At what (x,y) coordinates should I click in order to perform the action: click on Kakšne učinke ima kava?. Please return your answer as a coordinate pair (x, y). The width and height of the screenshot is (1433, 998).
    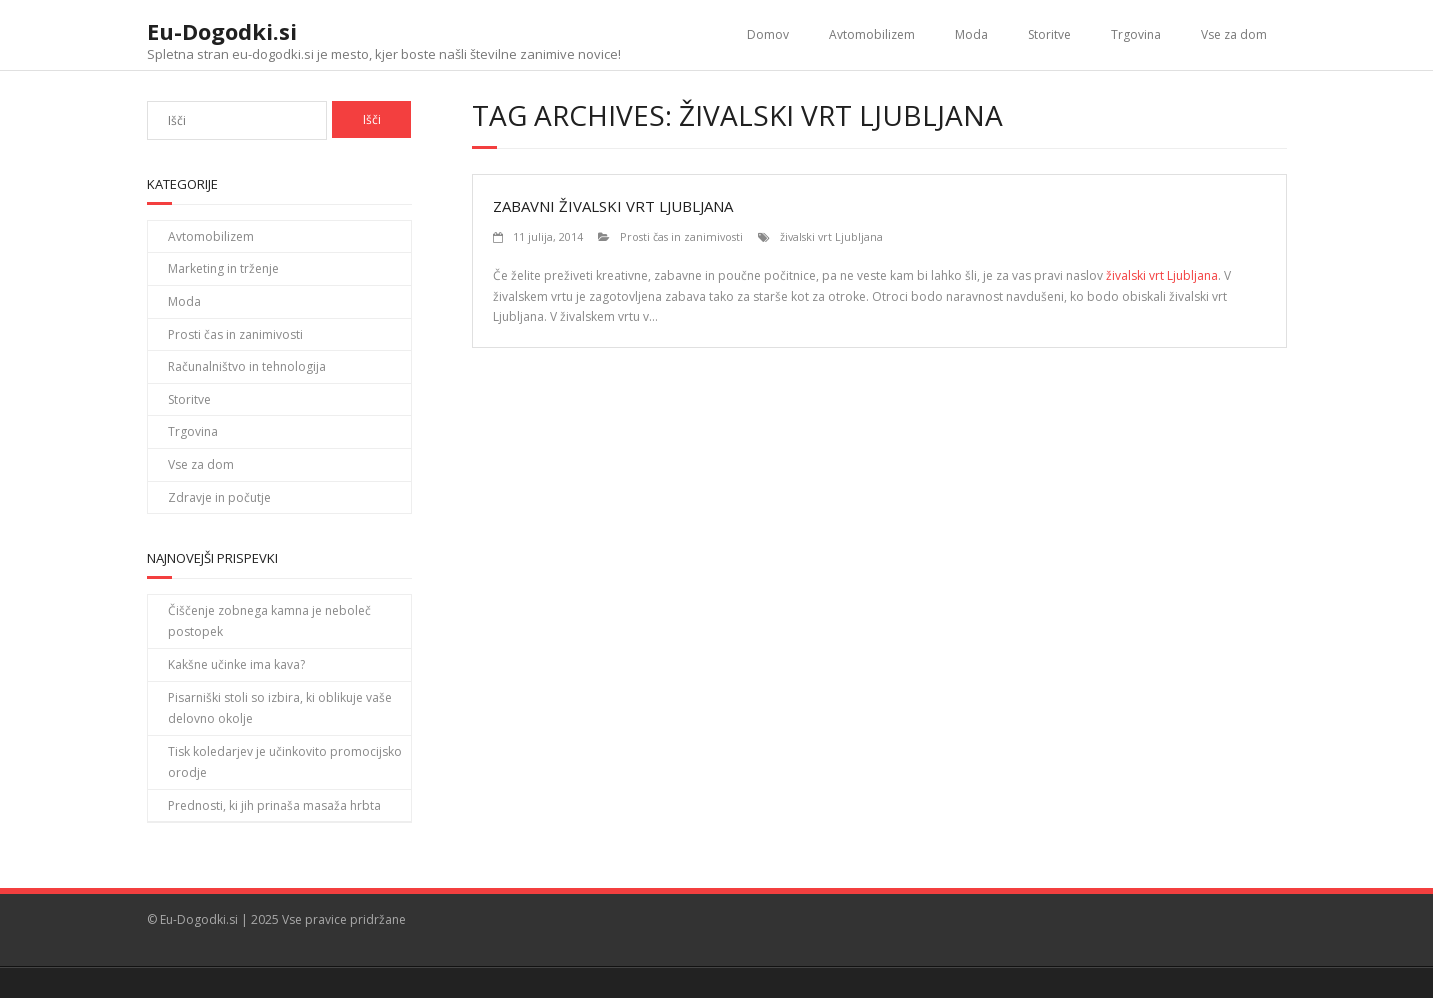
    Looking at the image, I should click on (236, 664).